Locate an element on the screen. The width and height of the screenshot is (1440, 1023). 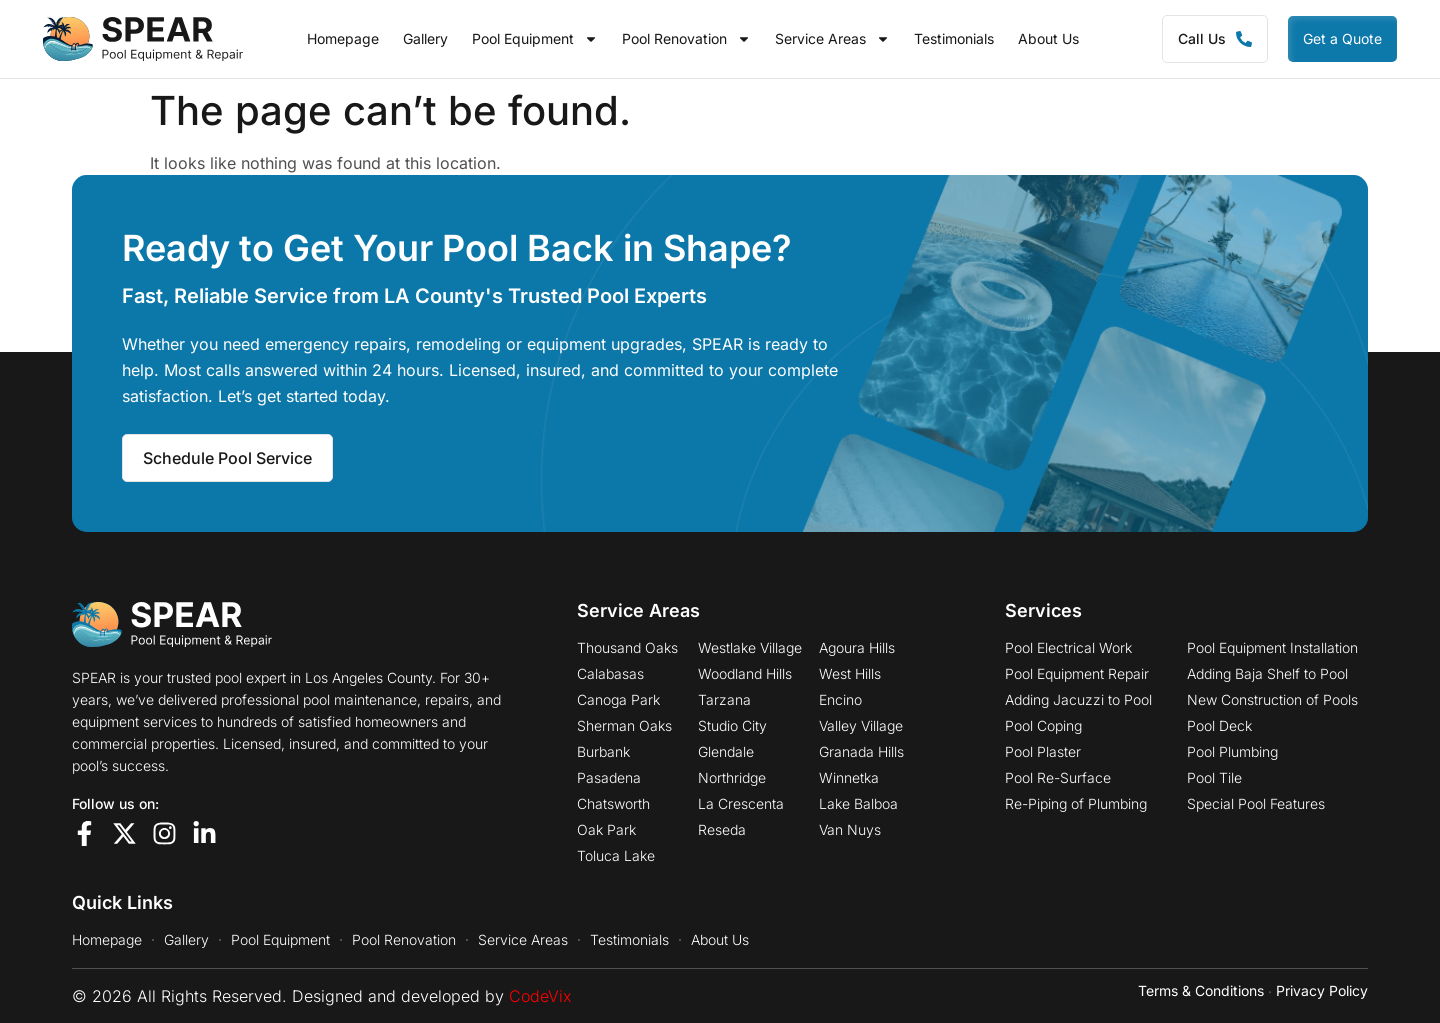
Pool Deck is located at coordinates (1219, 726).